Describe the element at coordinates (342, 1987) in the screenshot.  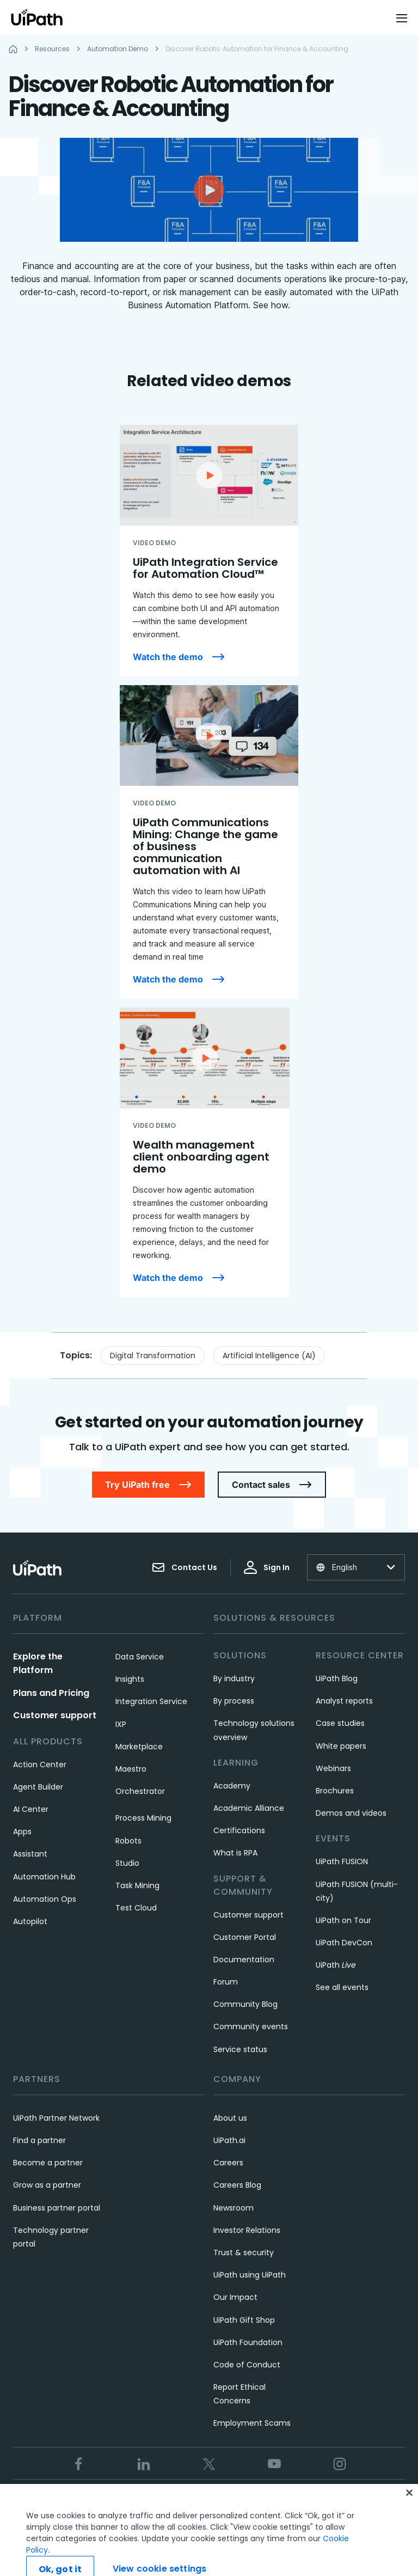
I see `See all events` at that location.